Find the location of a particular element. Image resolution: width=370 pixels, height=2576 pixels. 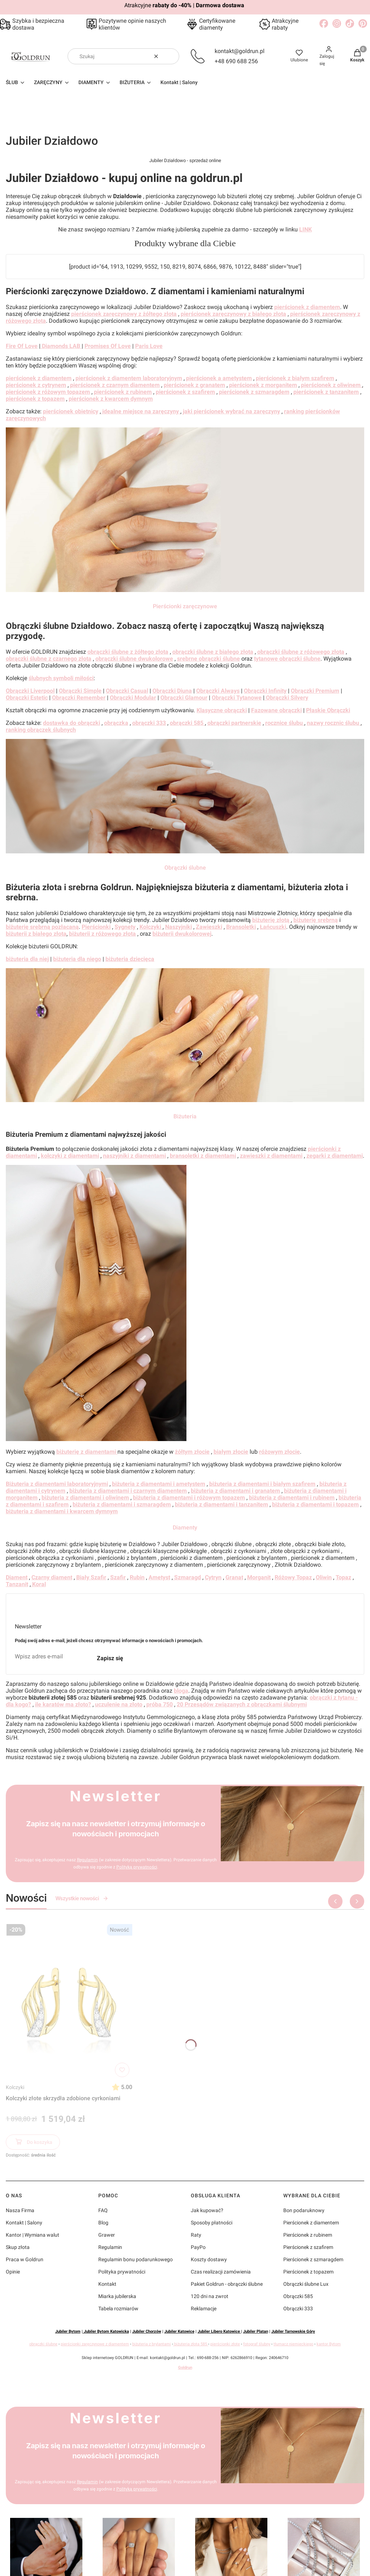

kantor Bytom is located at coordinates (329, 2344).